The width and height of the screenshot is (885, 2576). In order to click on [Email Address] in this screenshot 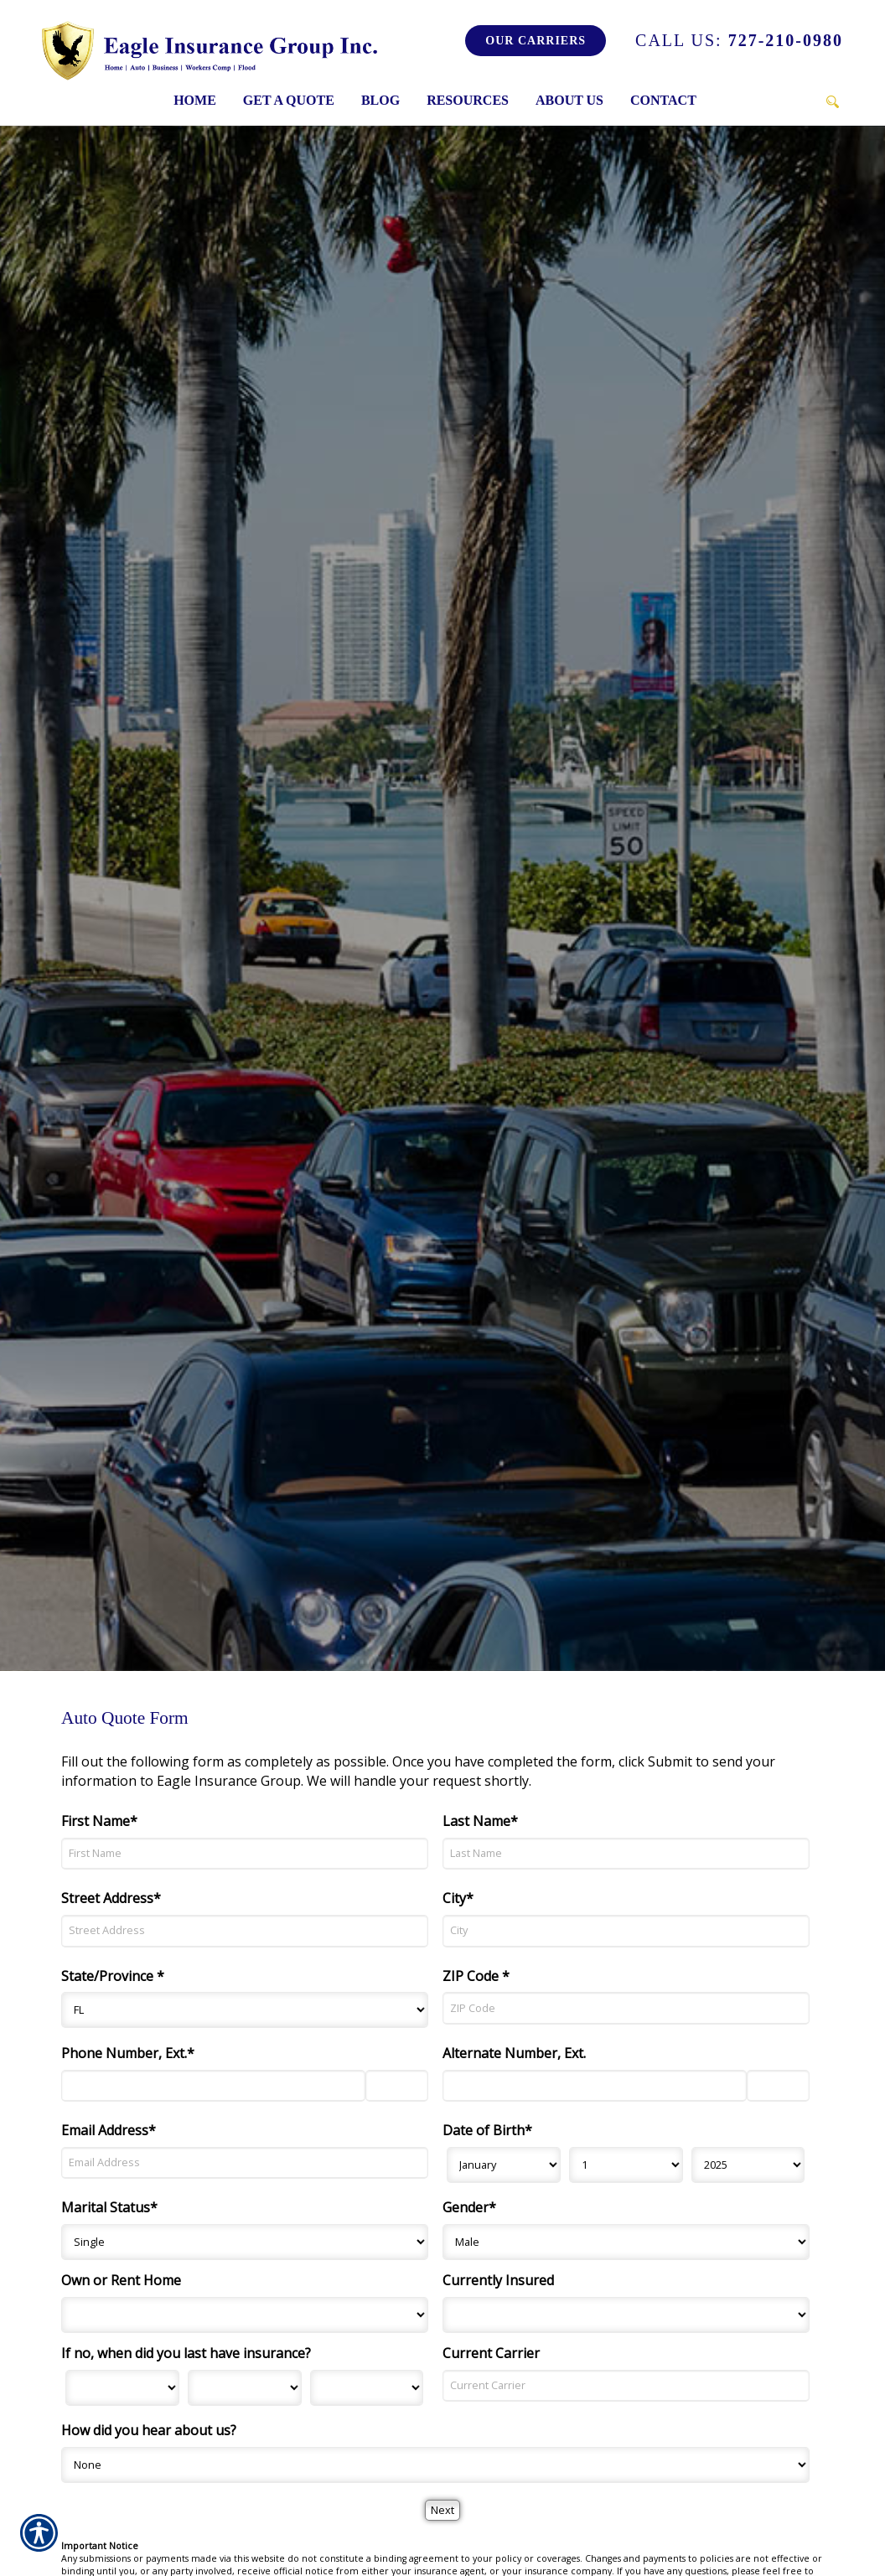, I will do `click(244, 2163)`.